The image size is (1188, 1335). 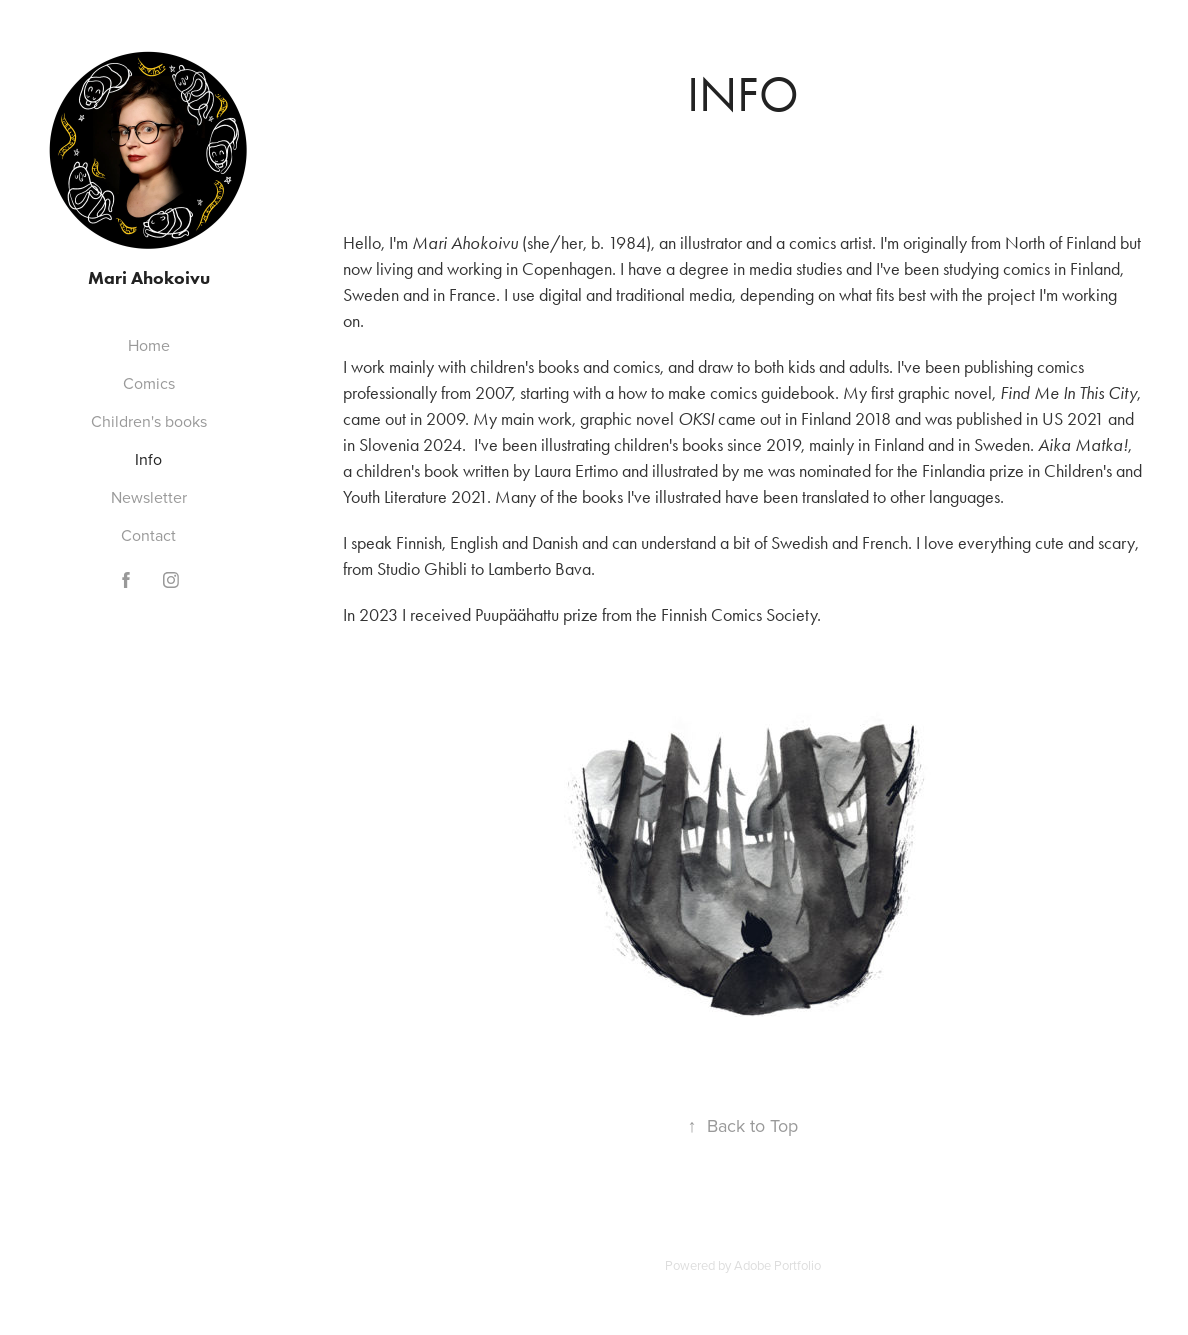 I want to click on Newsletter, so click(x=149, y=497).